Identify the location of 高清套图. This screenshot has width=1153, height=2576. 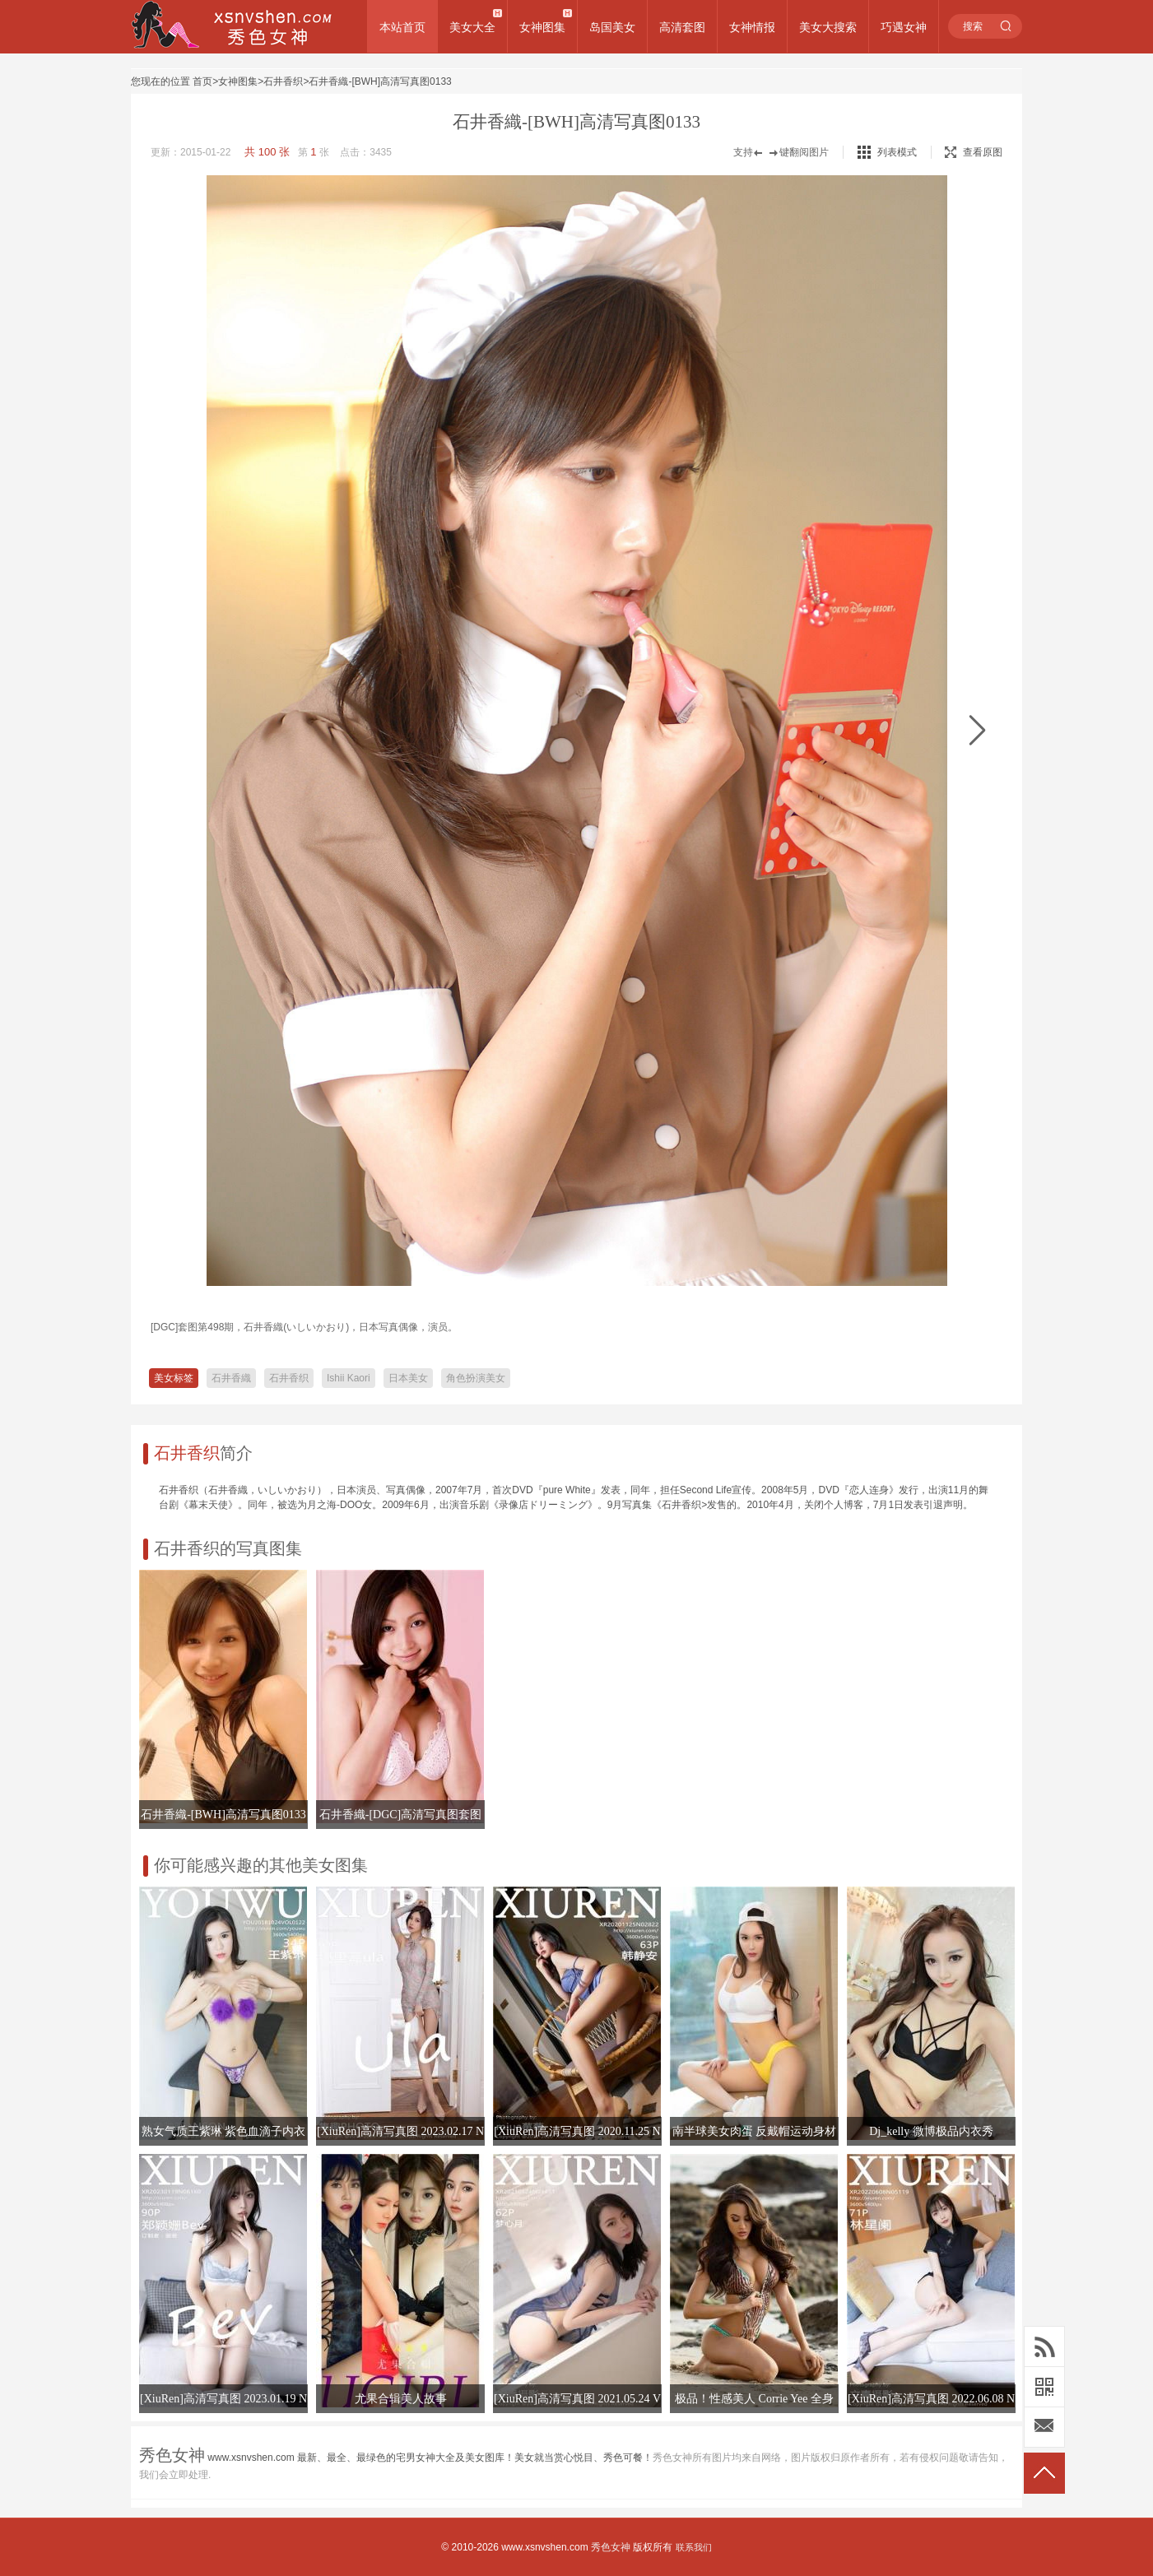
(682, 27).